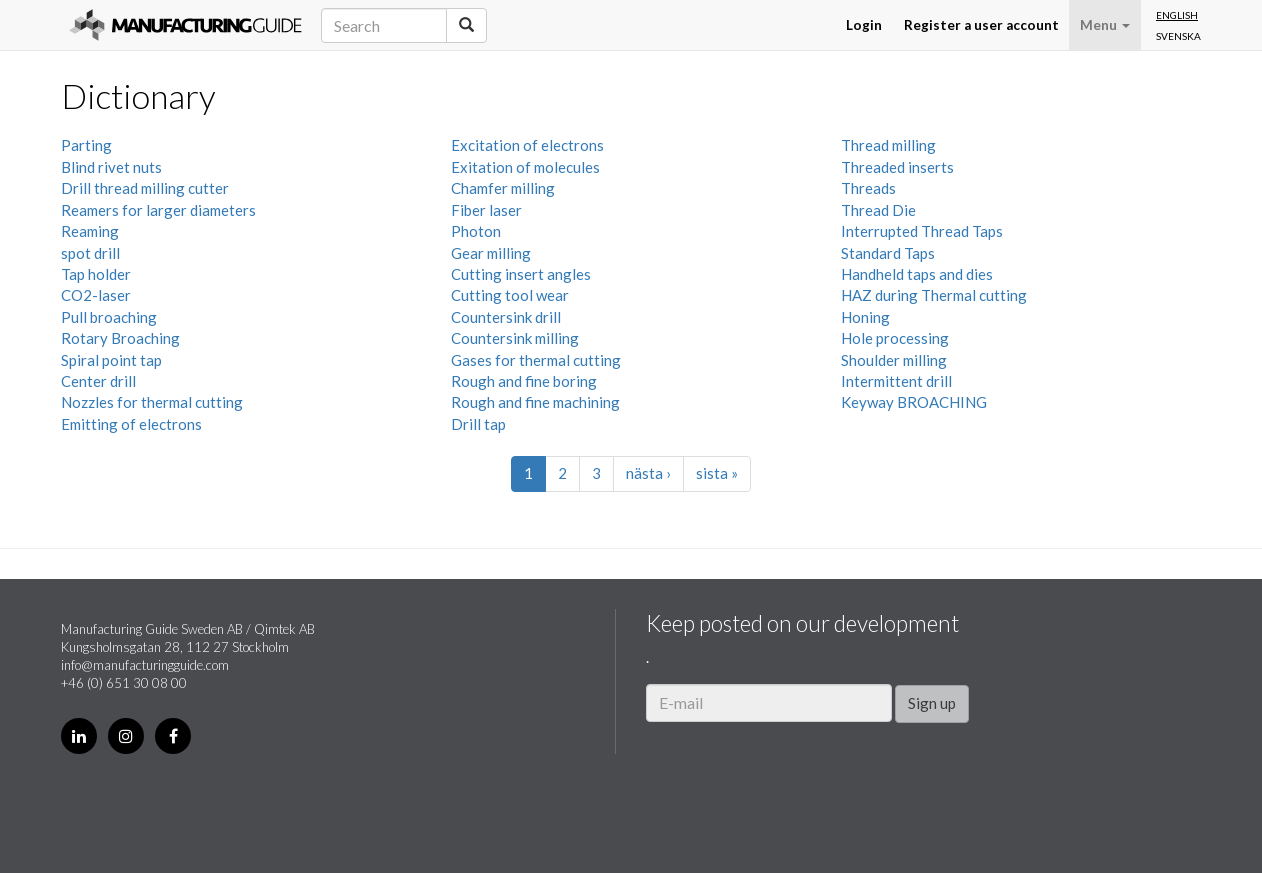 The width and height of the screenshot is (1262, 873). What do you see at coordinates (981, 25) in the screenshot?
I see `Register a user account` at bounding box center [981, 25].